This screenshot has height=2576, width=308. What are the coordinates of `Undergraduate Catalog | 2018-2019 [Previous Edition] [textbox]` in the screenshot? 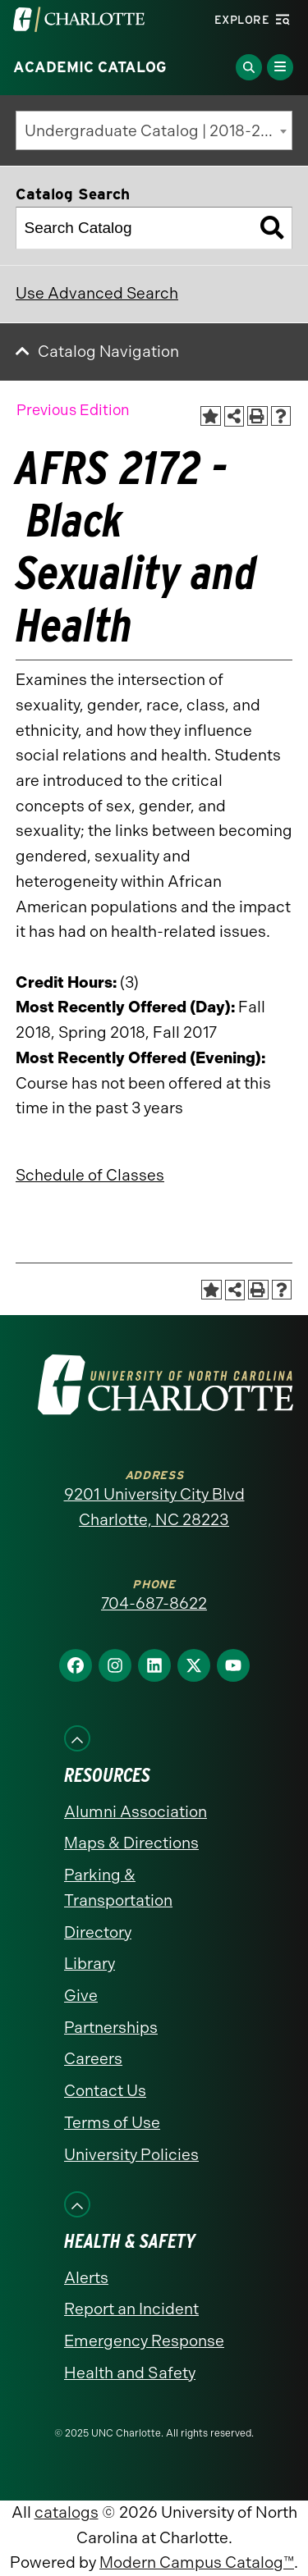 It's located at (158, 130).